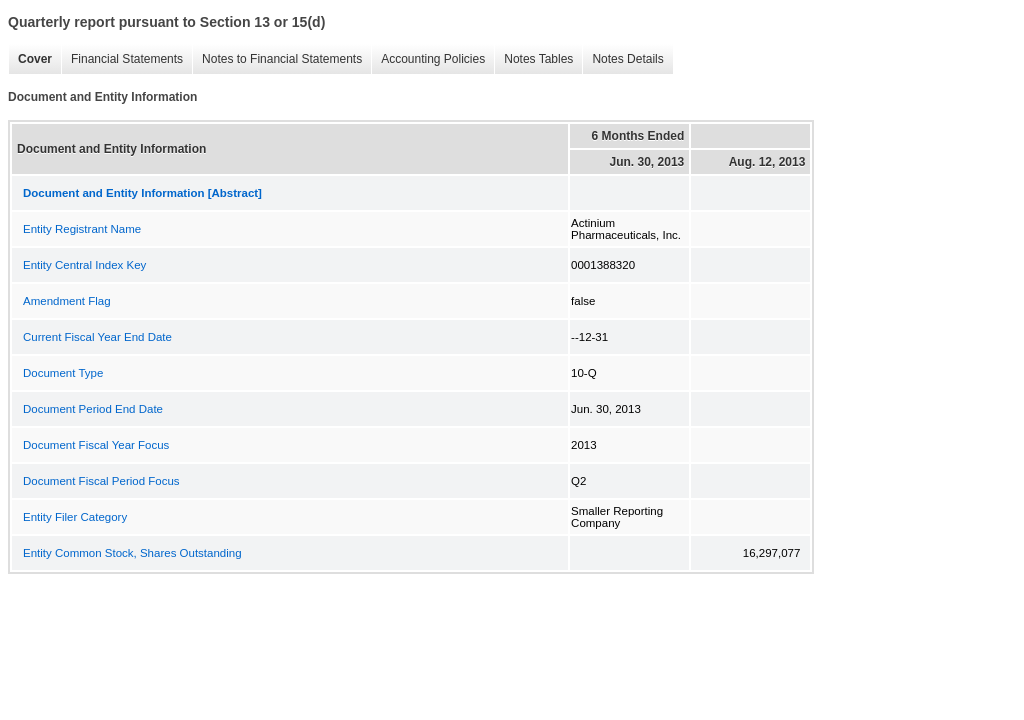 This screenshot has height=720, width=1024. I want to click on Entity Registrant Name, so click(82, 229).